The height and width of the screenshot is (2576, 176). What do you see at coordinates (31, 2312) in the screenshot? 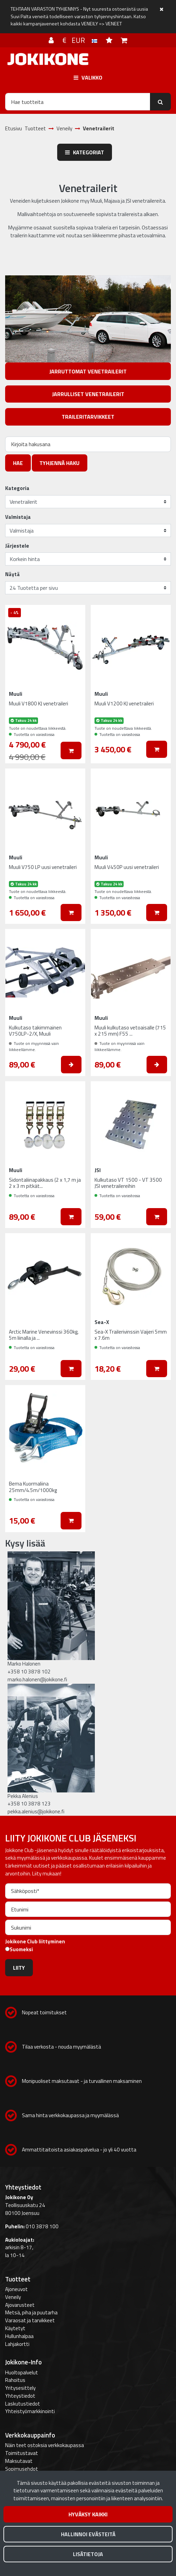
I see `Metsä, piha ja puutarha` at bounding box center [31, 2312].